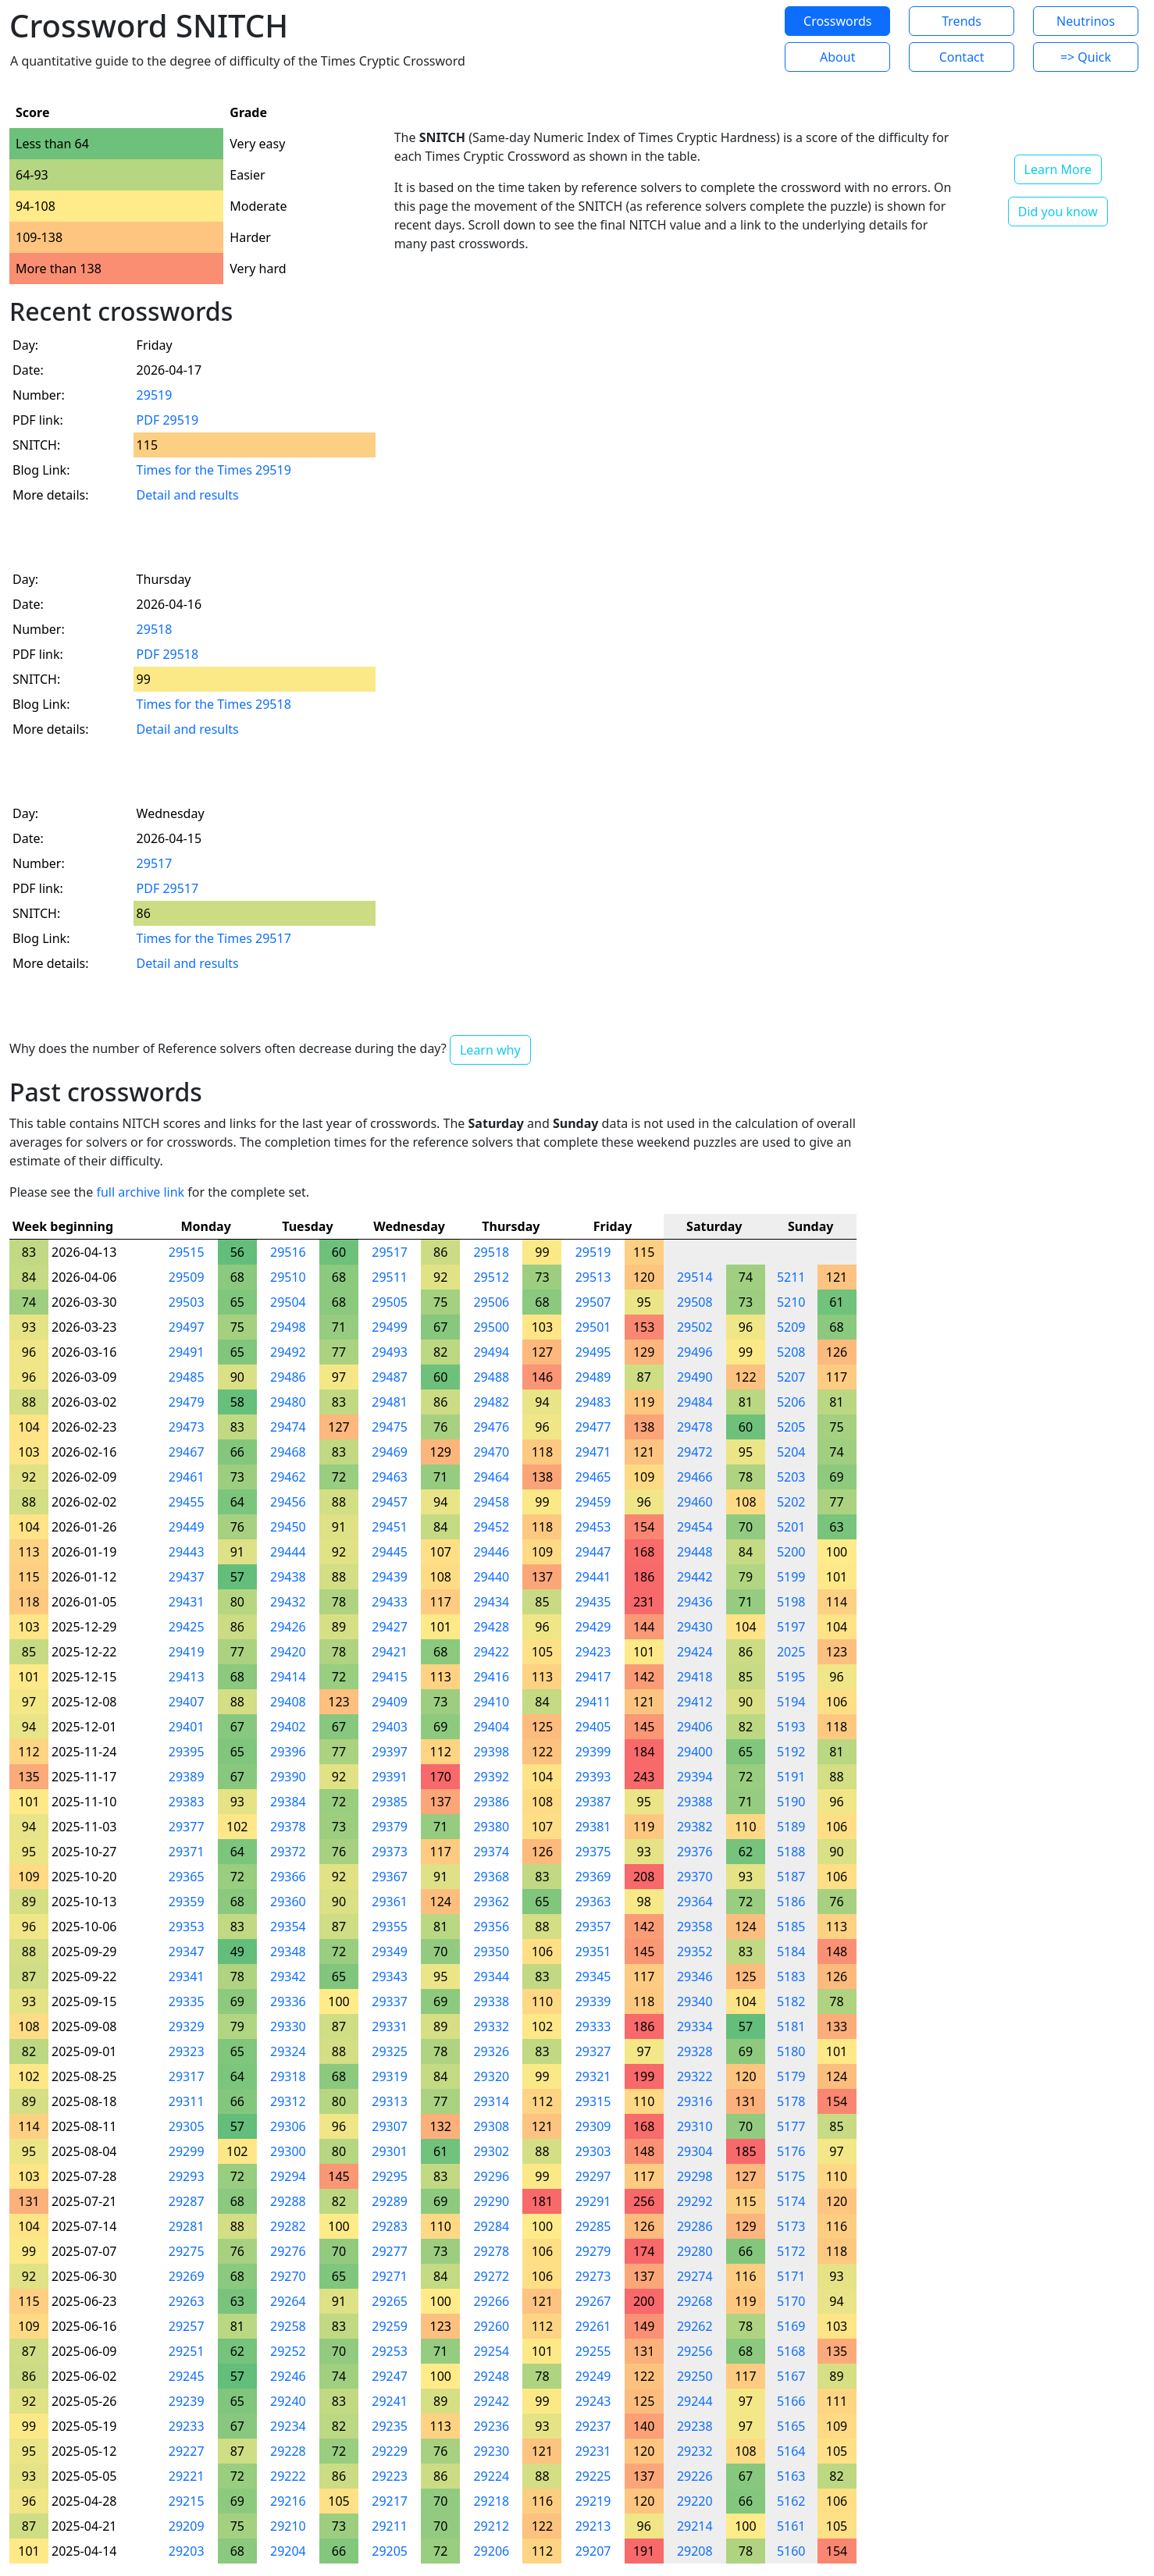 This screenshot has height=2576, width=1154. I want to click on 29461, so click(187, 1476).